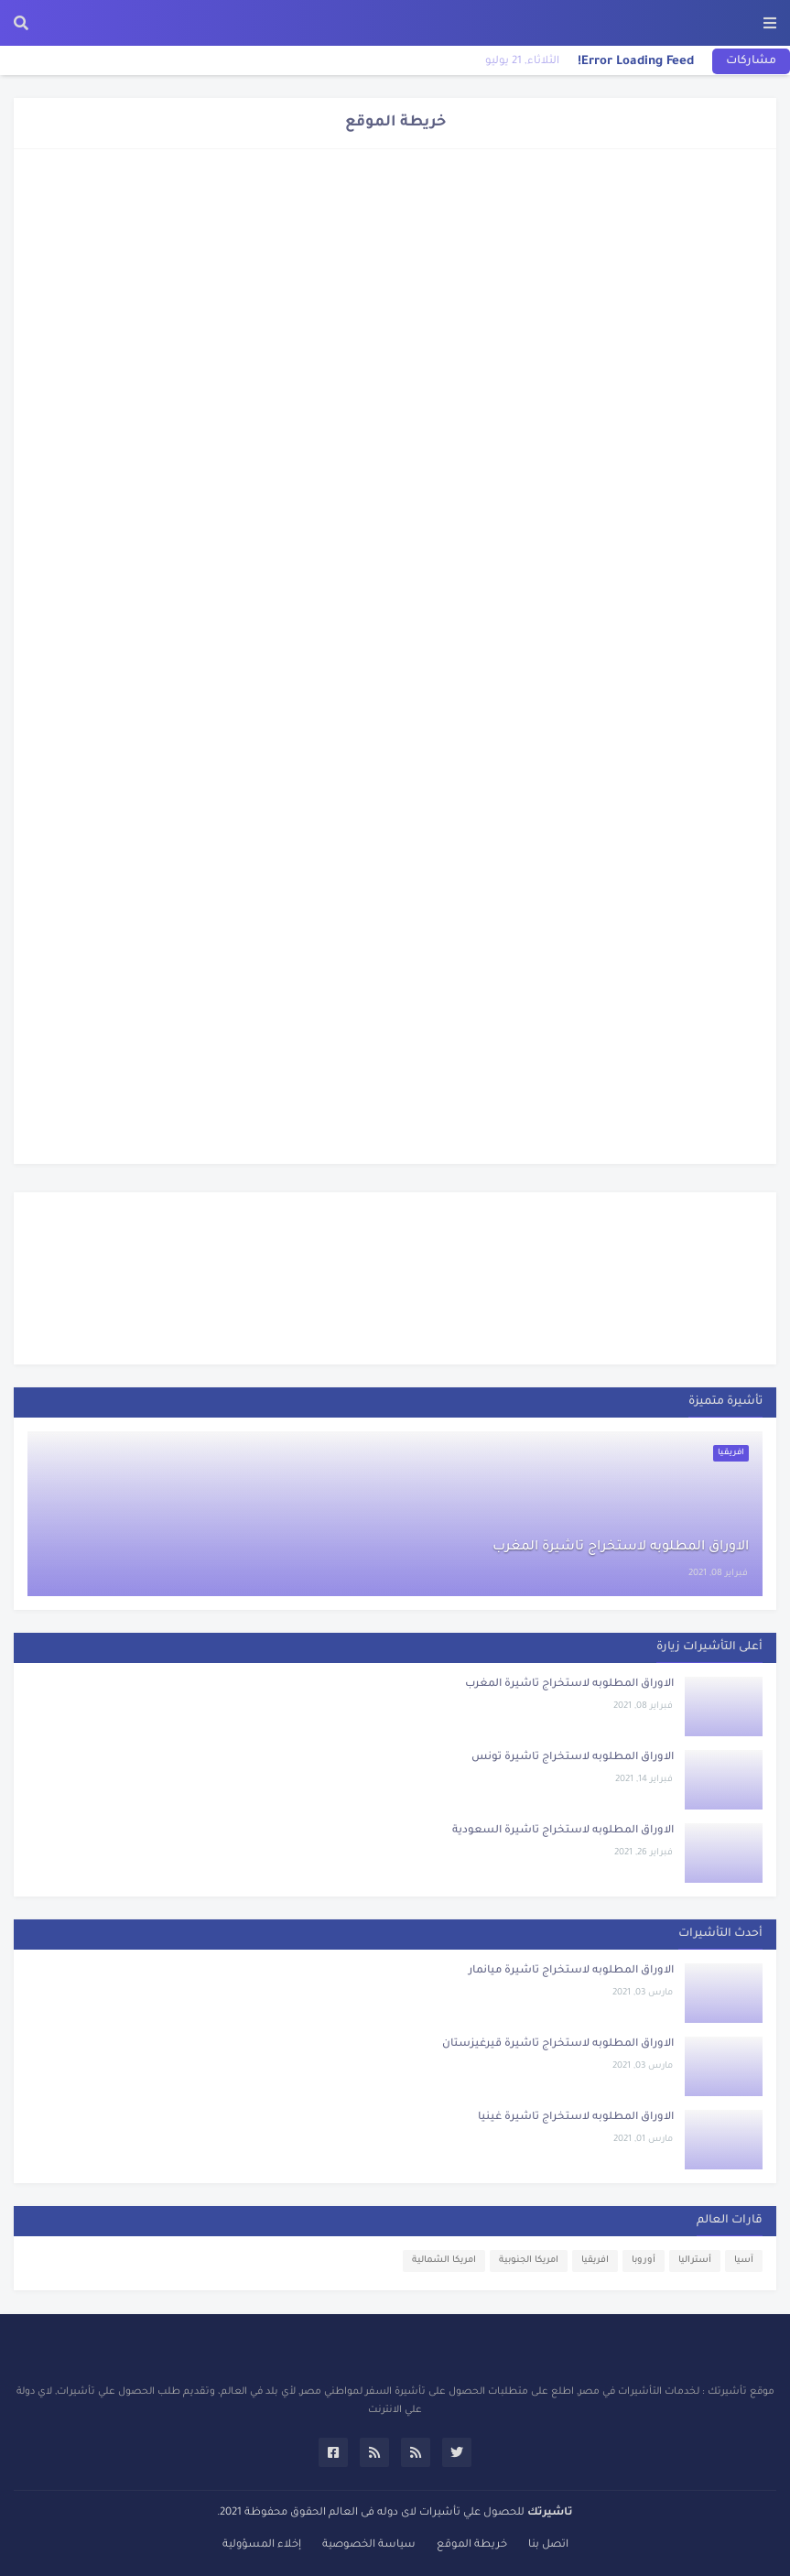  I want to click on الاوراق المطلوبه لاستخراج تاشيرة ميانمار, so click(571, 1971).